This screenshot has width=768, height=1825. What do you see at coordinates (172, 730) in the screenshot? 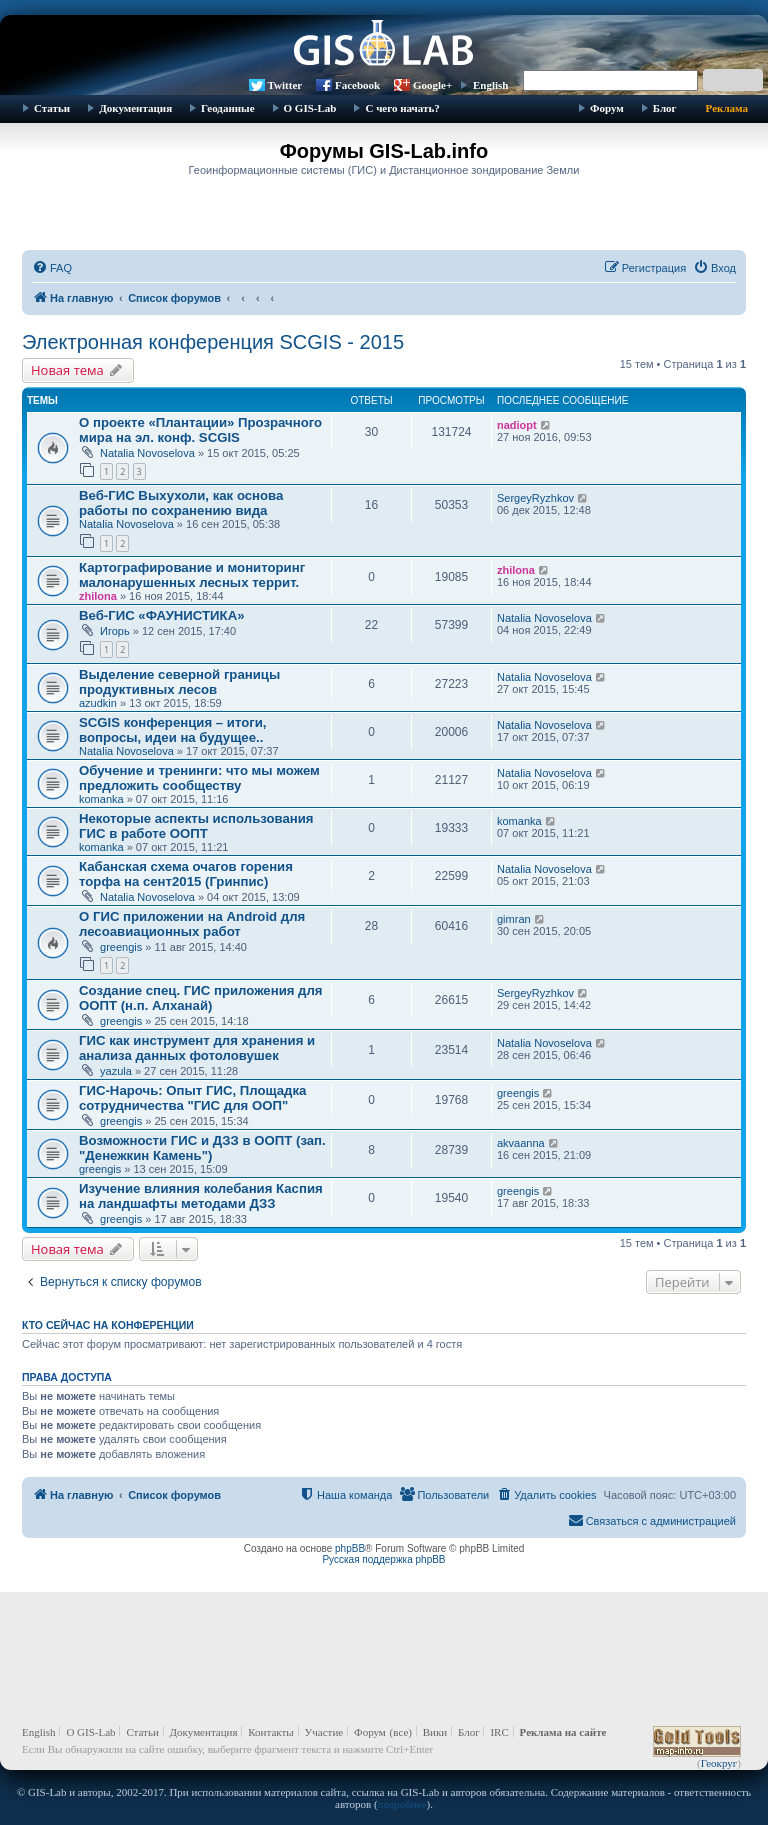
I see `SCGIS конференция – итоги, вопросы, идеи на будущее..` at bounding box center [172, 730].